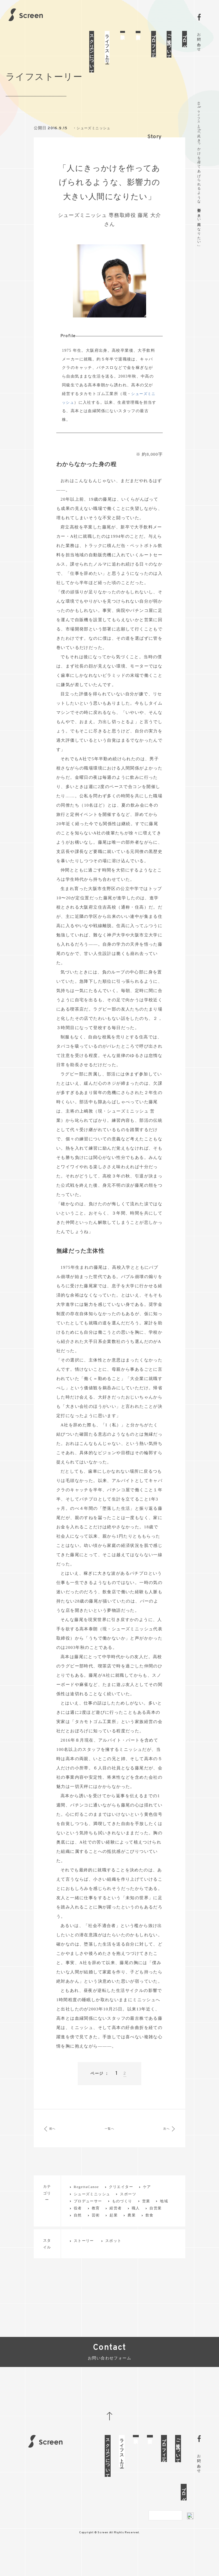 The image size is (219, 2576). I want to click on 教育, so click(96, 2226).